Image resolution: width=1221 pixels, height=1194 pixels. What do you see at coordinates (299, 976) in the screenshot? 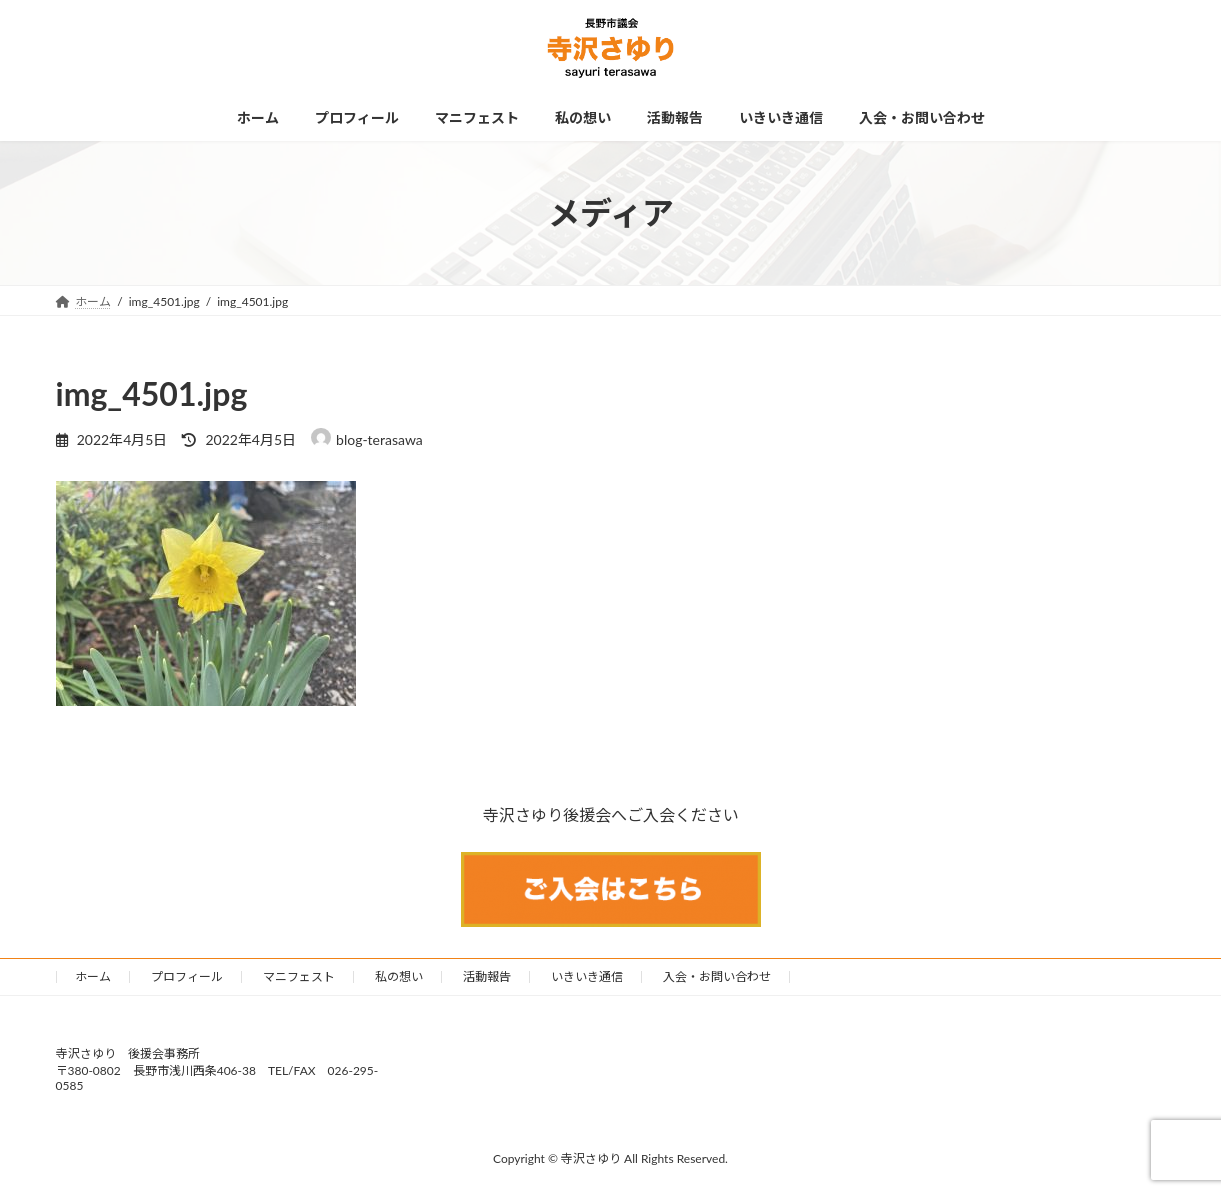
I see `マニフェスト` at bounding box center [299, 976].